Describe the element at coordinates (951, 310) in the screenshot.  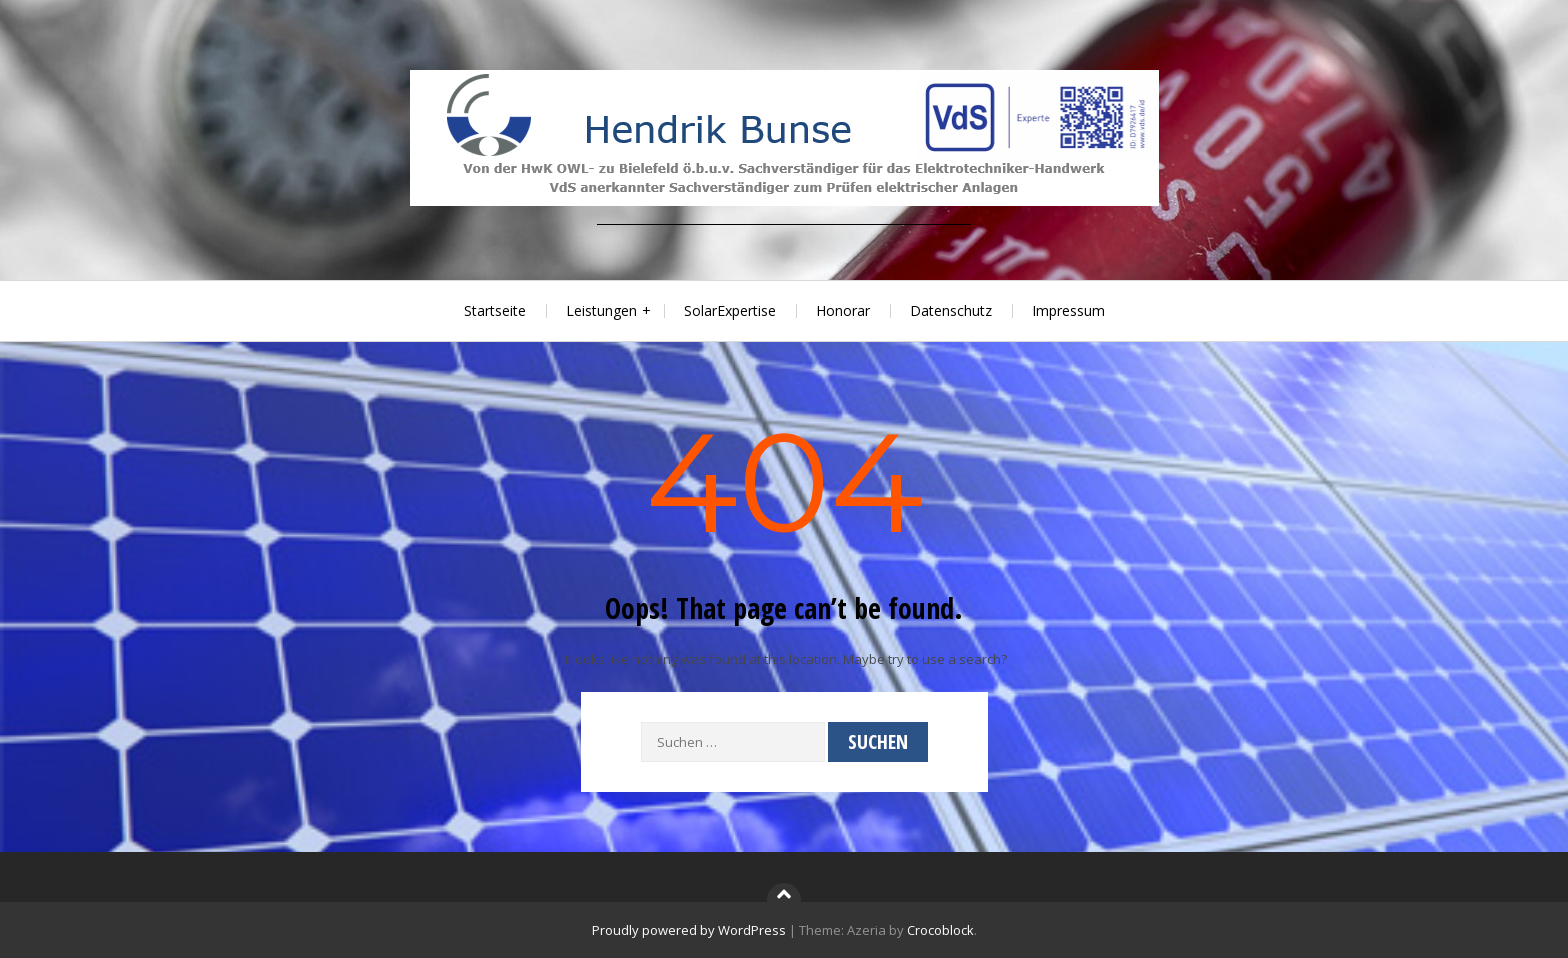
I see `Datenschutz` at that location.